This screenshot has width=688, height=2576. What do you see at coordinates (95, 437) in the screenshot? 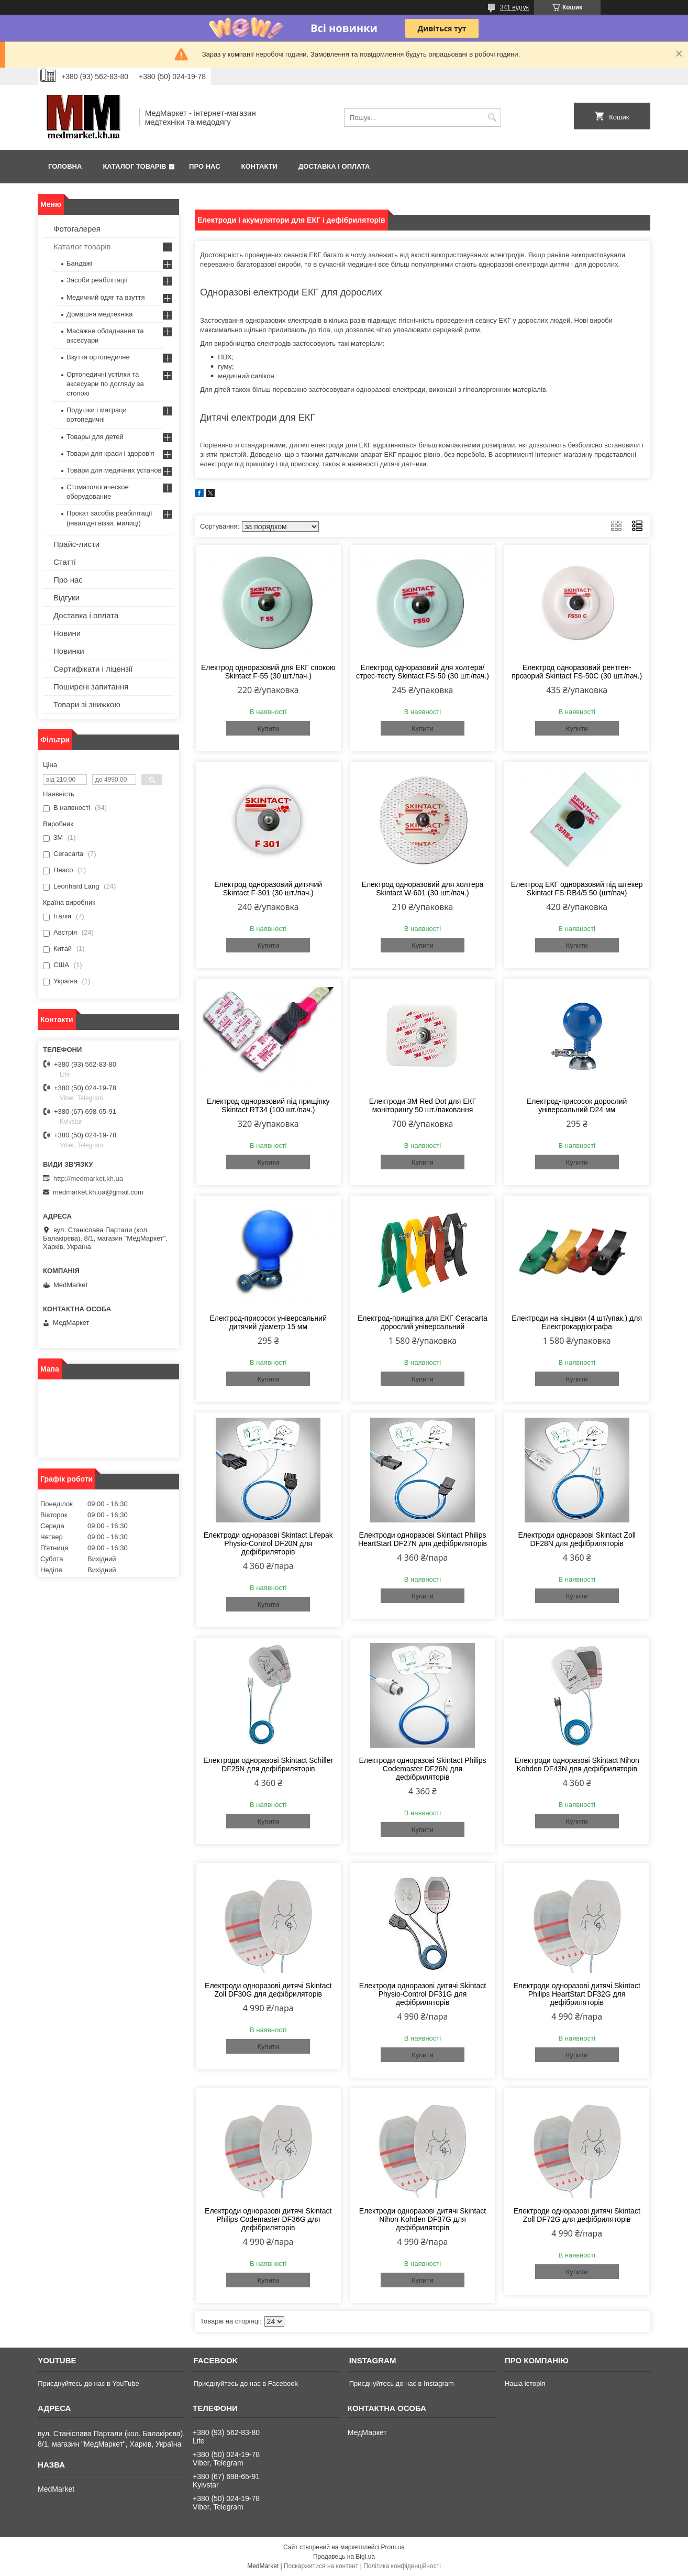
I see `Товары для детей` at bounding box center [95, 437].